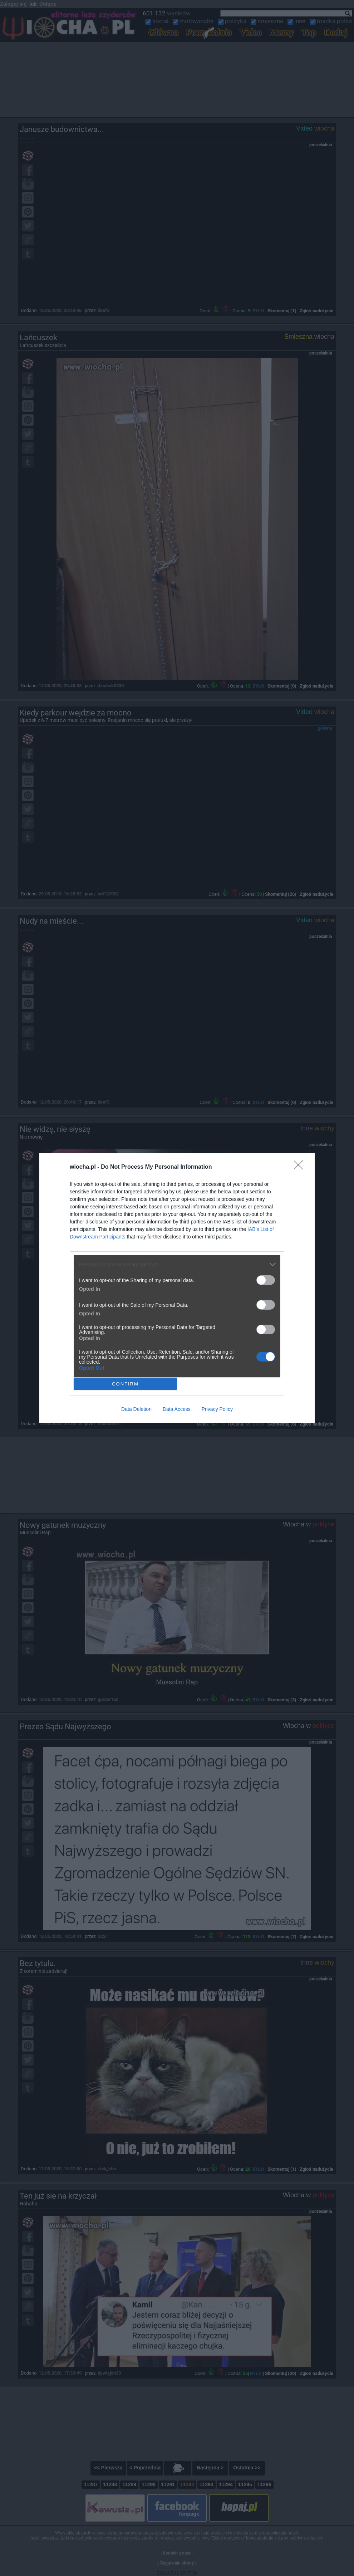 The height and width of the screenshot is (2576, 354). Describe the element at coordinates (265, 1280) in the screenshot. I see `[switch]` at that location.